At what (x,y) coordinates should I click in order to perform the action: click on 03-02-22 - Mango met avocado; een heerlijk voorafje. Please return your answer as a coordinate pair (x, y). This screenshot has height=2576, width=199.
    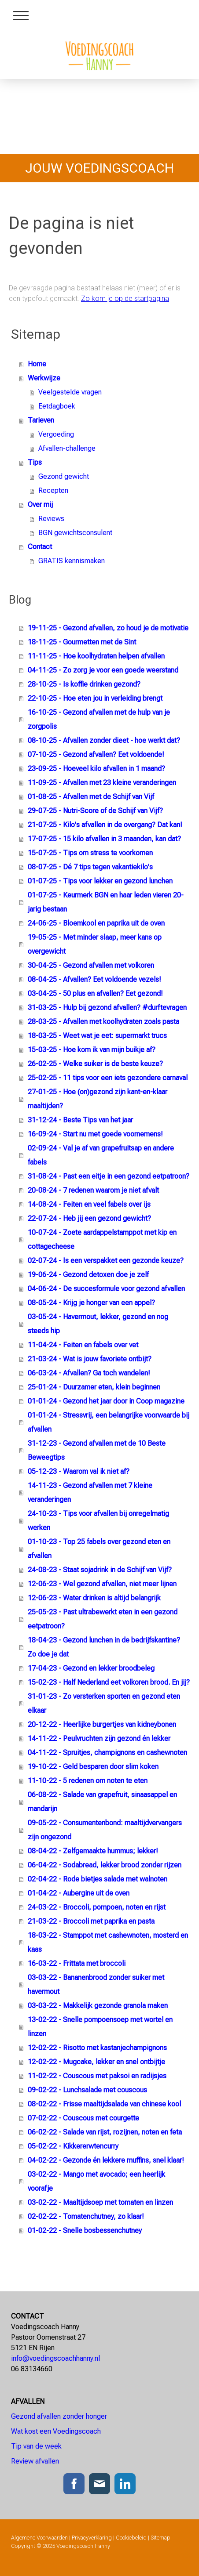
    Looking at the image, I should click on (96, 2181).